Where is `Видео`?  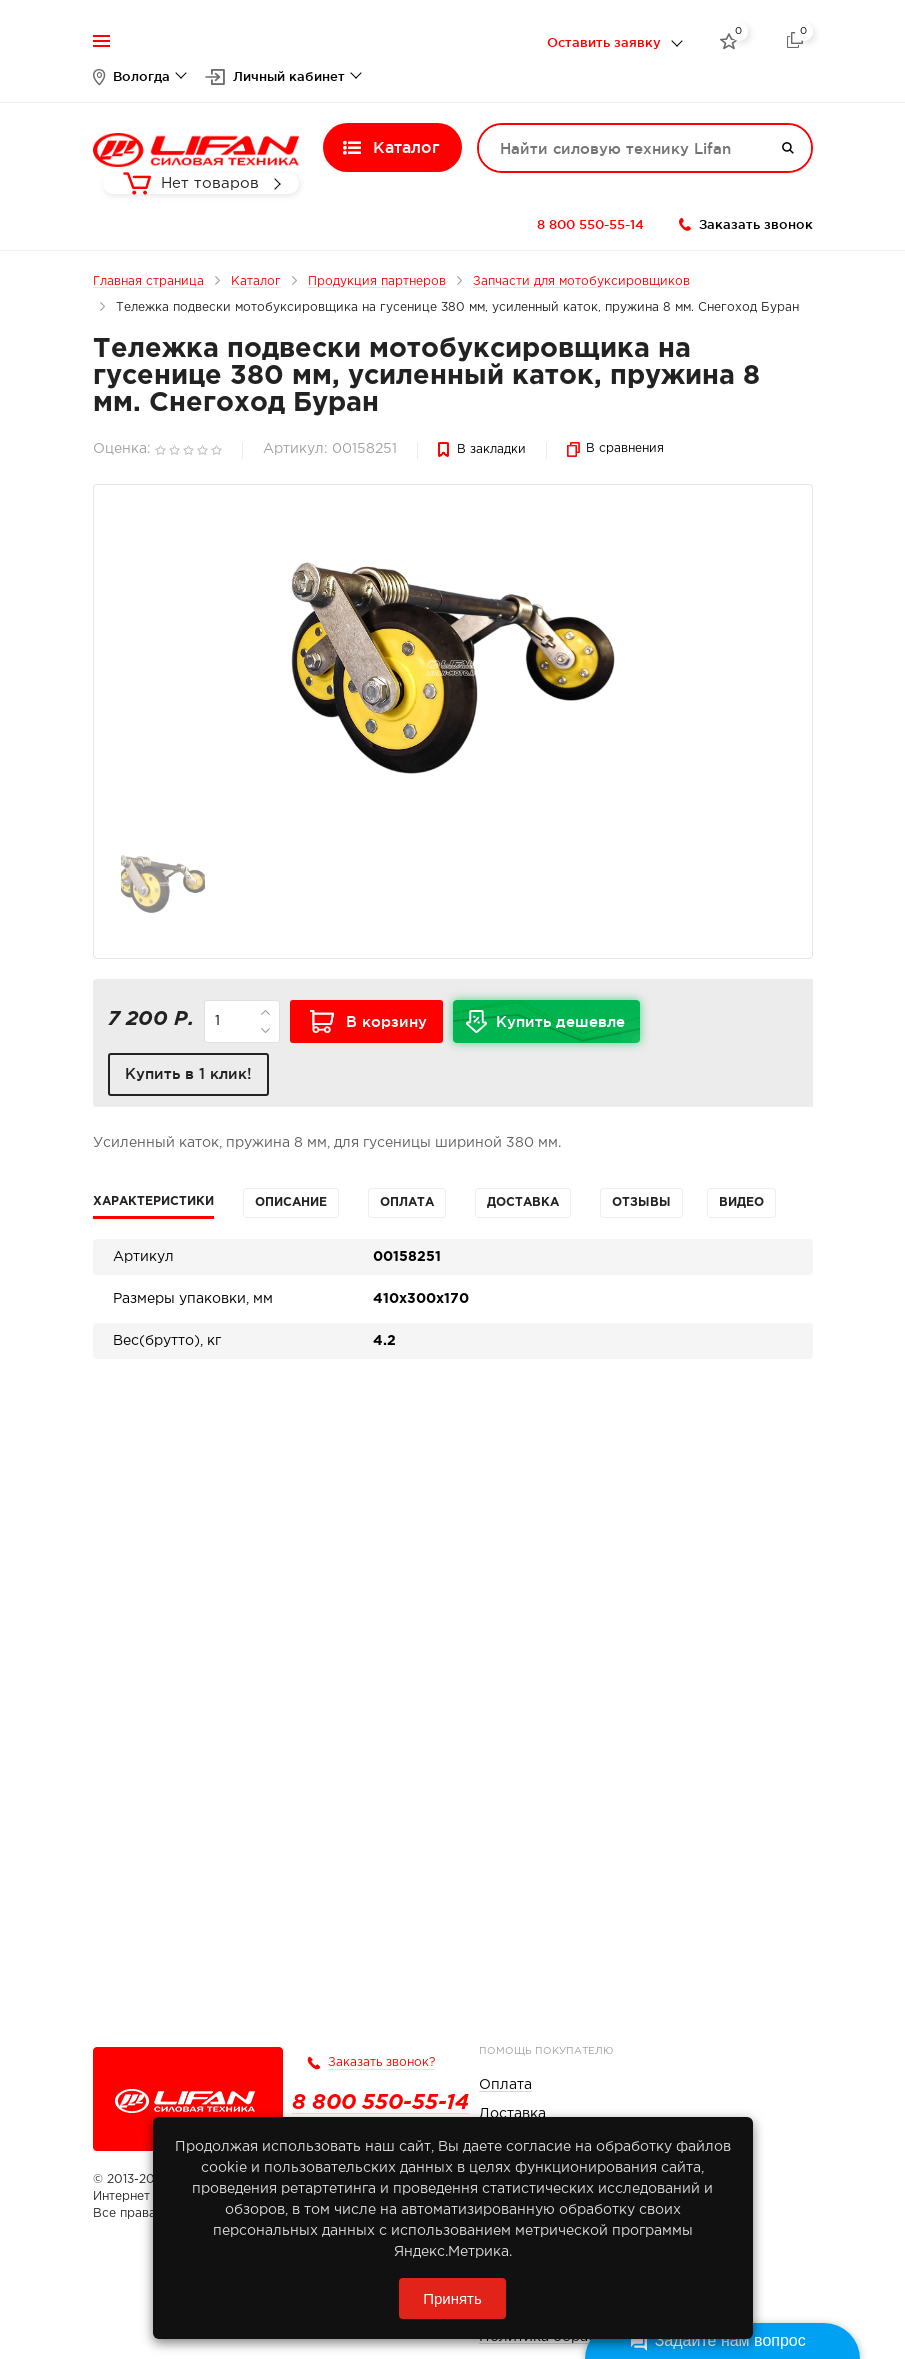 Видео is located at coordinates (741, 1202).